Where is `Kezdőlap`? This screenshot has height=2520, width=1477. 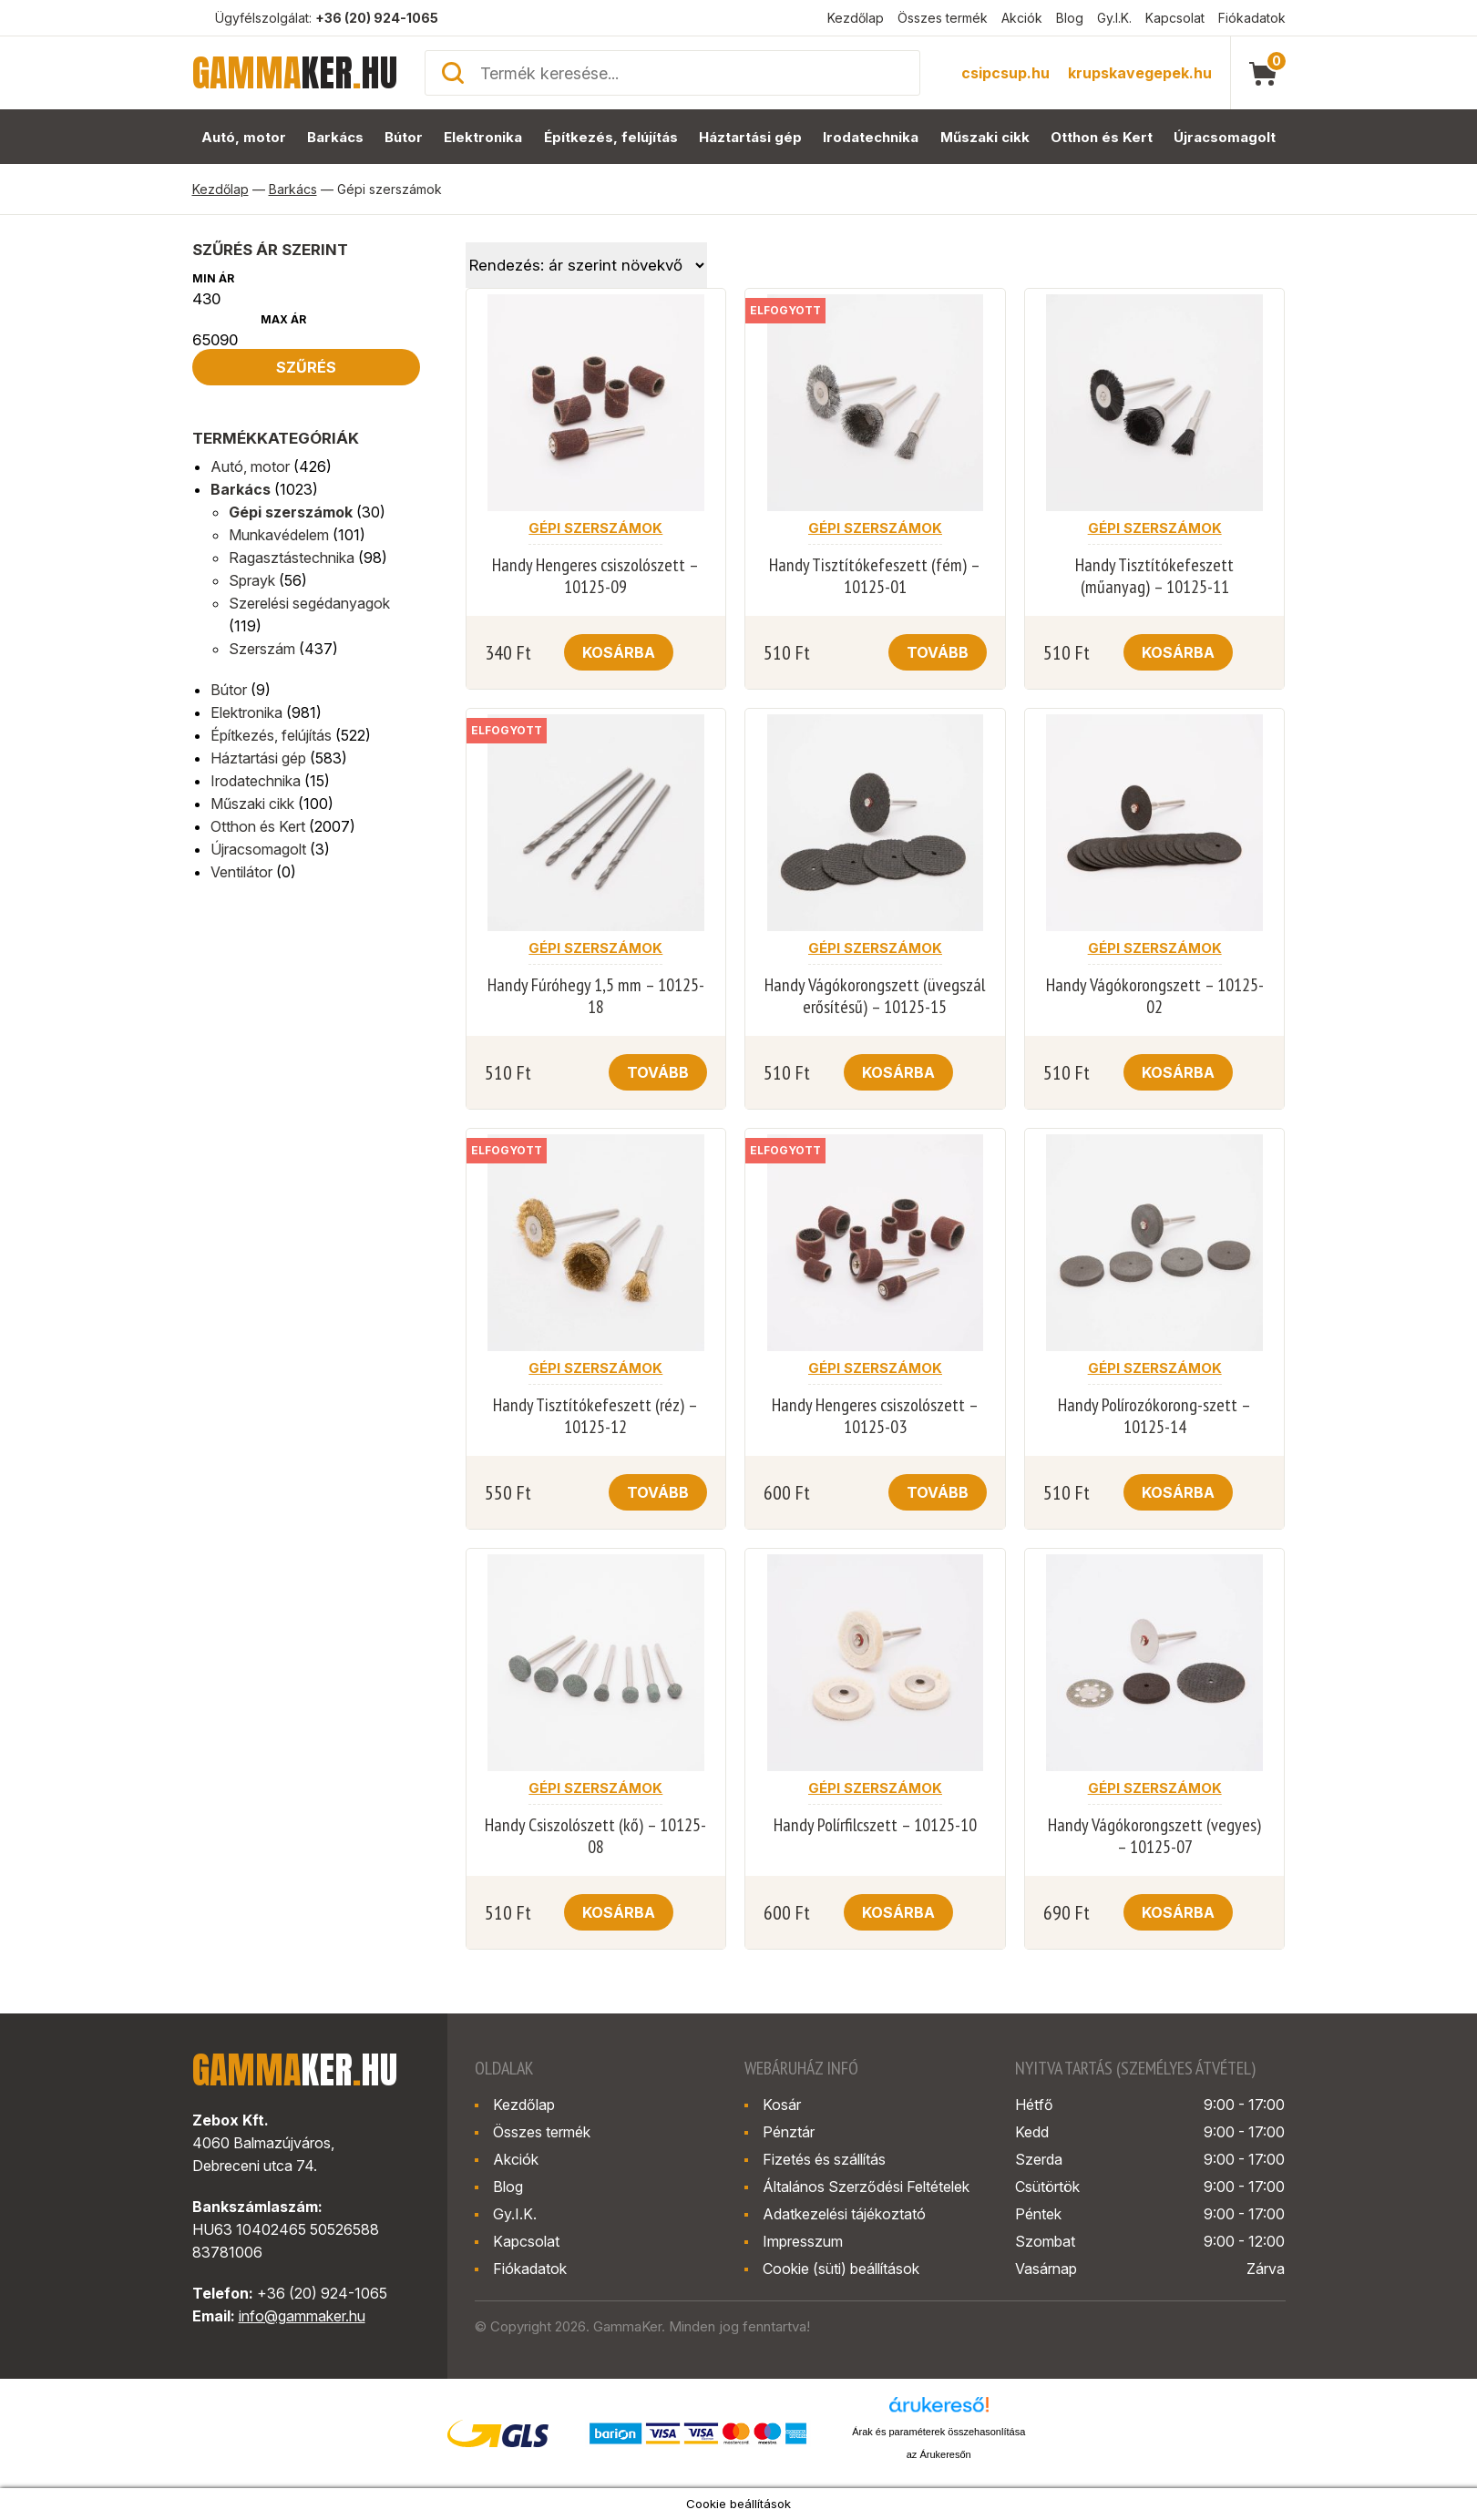 Kezdőlap is located at coordinates (855, 18).